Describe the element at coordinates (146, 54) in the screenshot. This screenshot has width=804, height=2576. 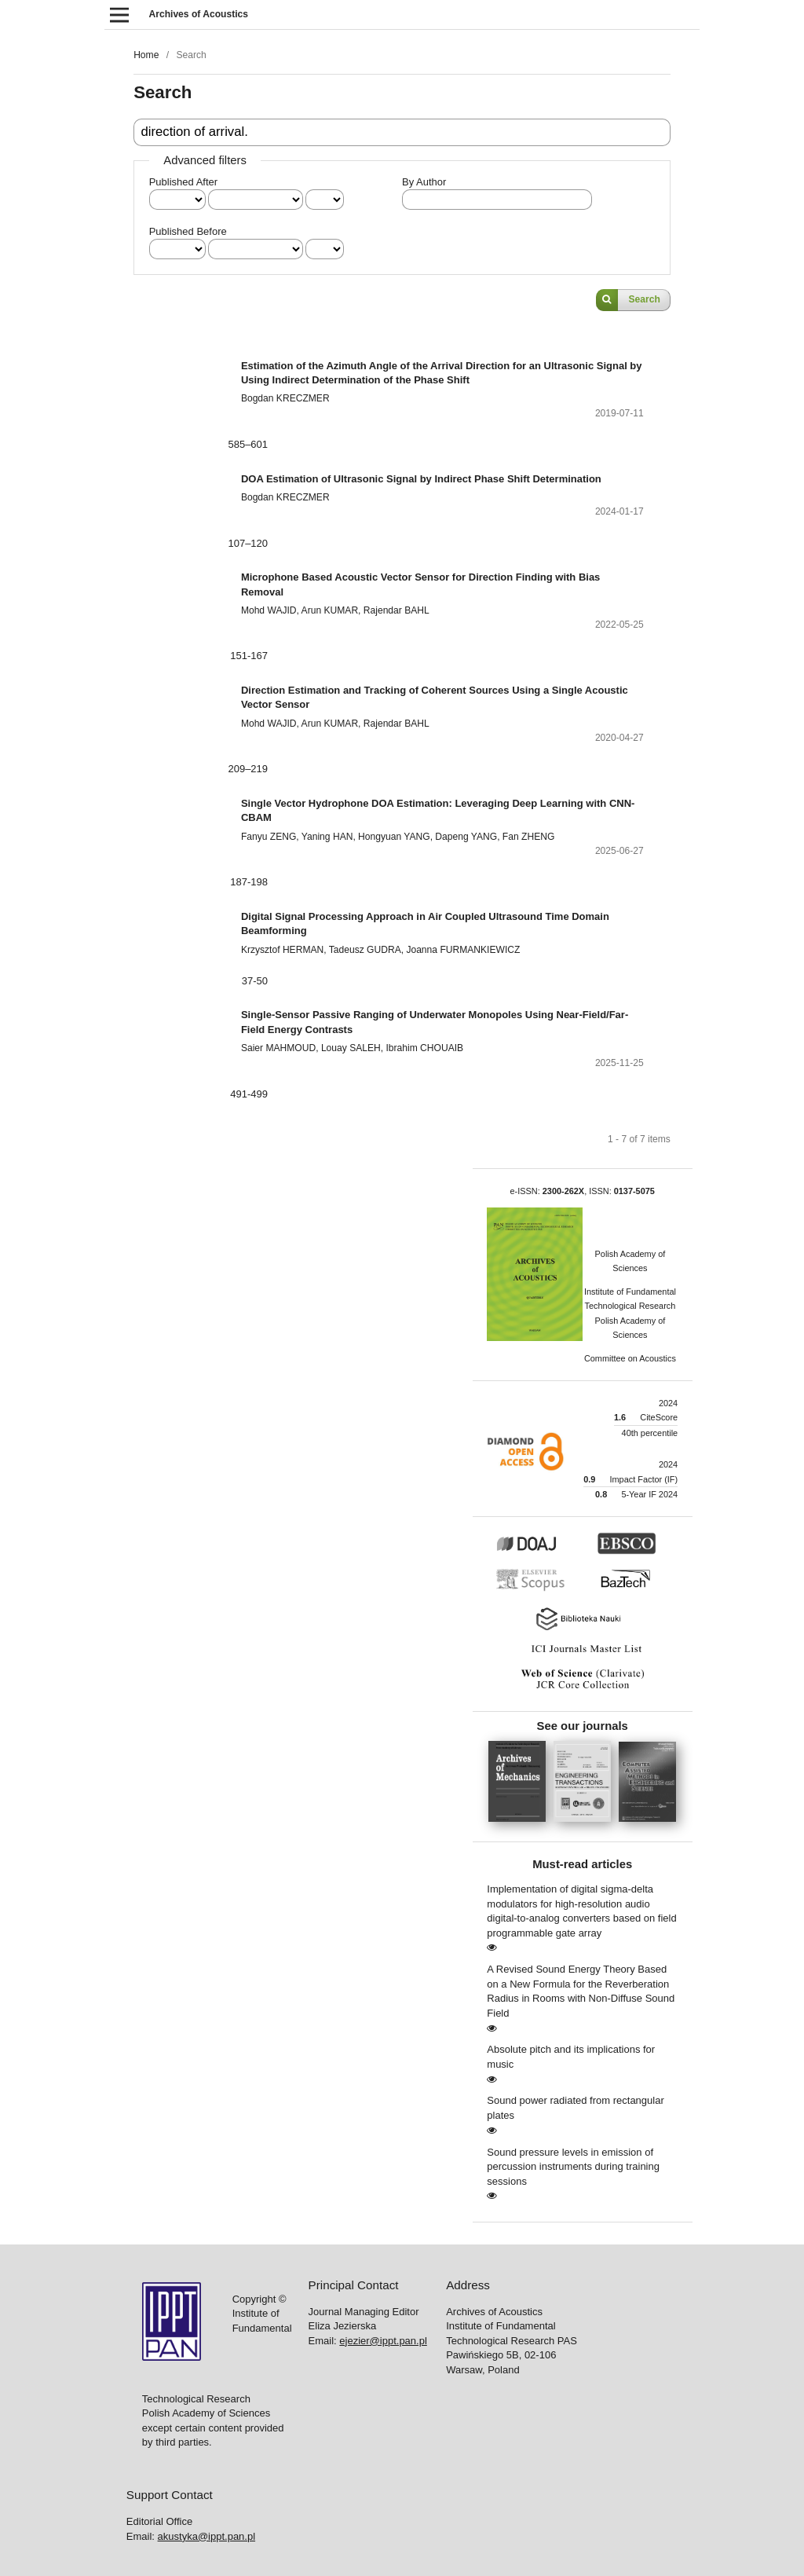
I see `Home` at that location.